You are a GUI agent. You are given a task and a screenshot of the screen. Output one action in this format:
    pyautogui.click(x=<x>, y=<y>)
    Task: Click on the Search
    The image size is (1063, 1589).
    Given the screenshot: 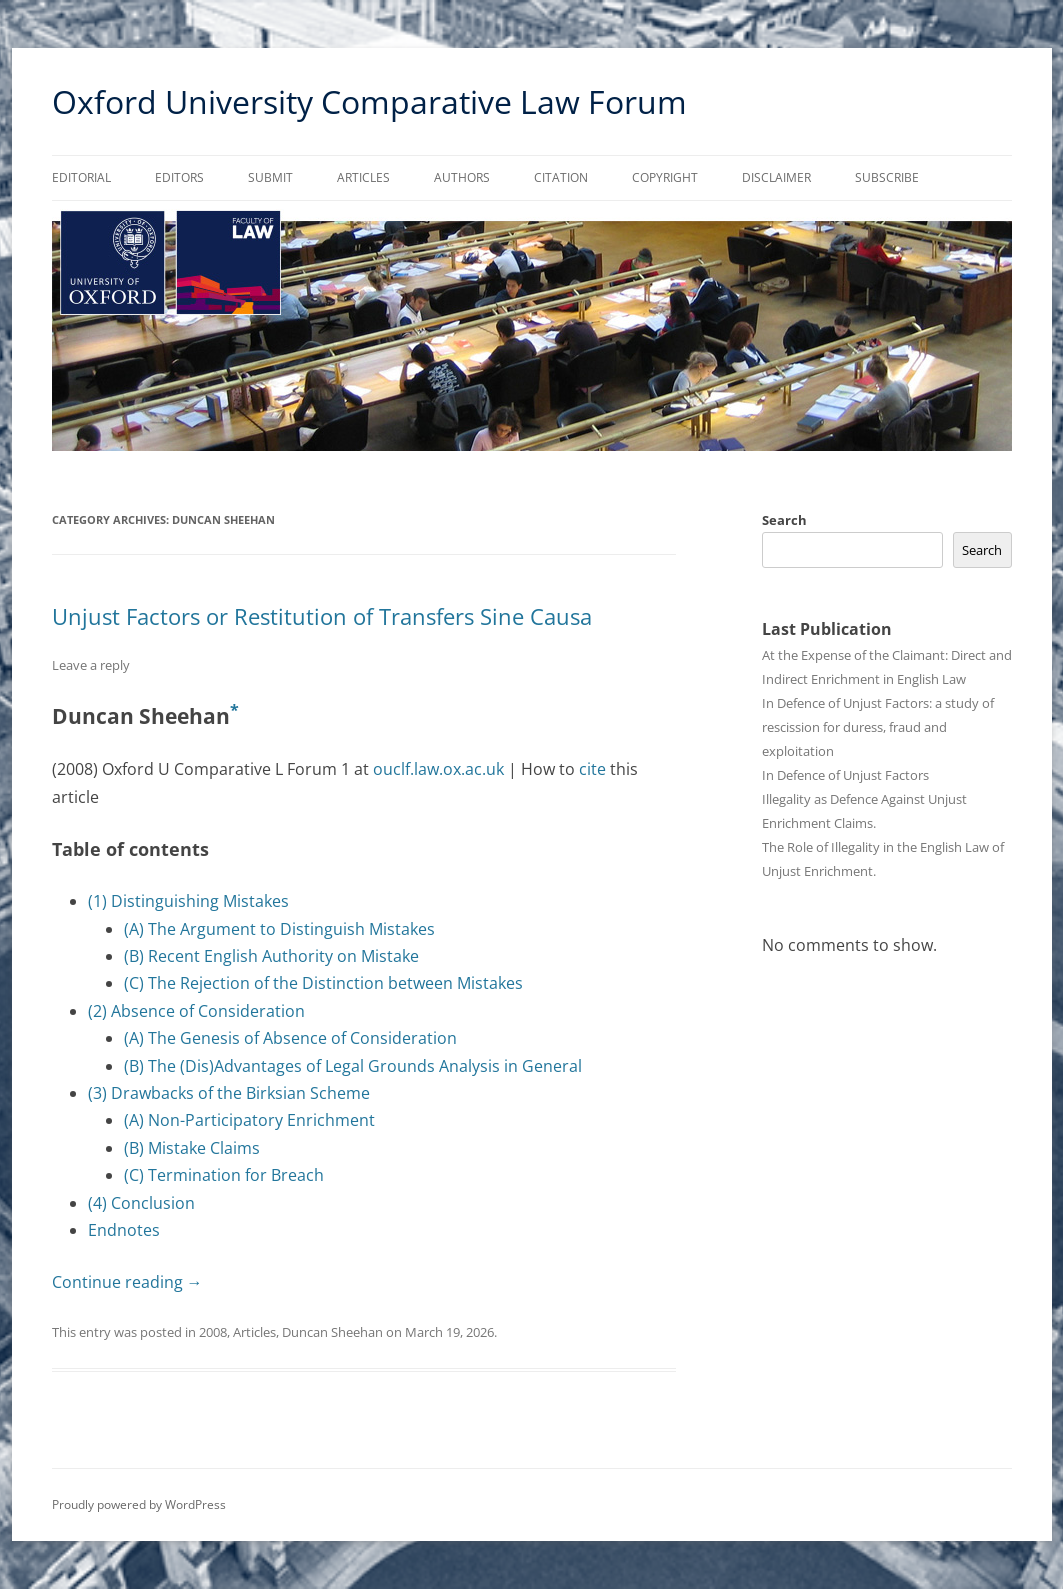 What is the action you would take?
    pyautogui.click(x=784, y=520)
    